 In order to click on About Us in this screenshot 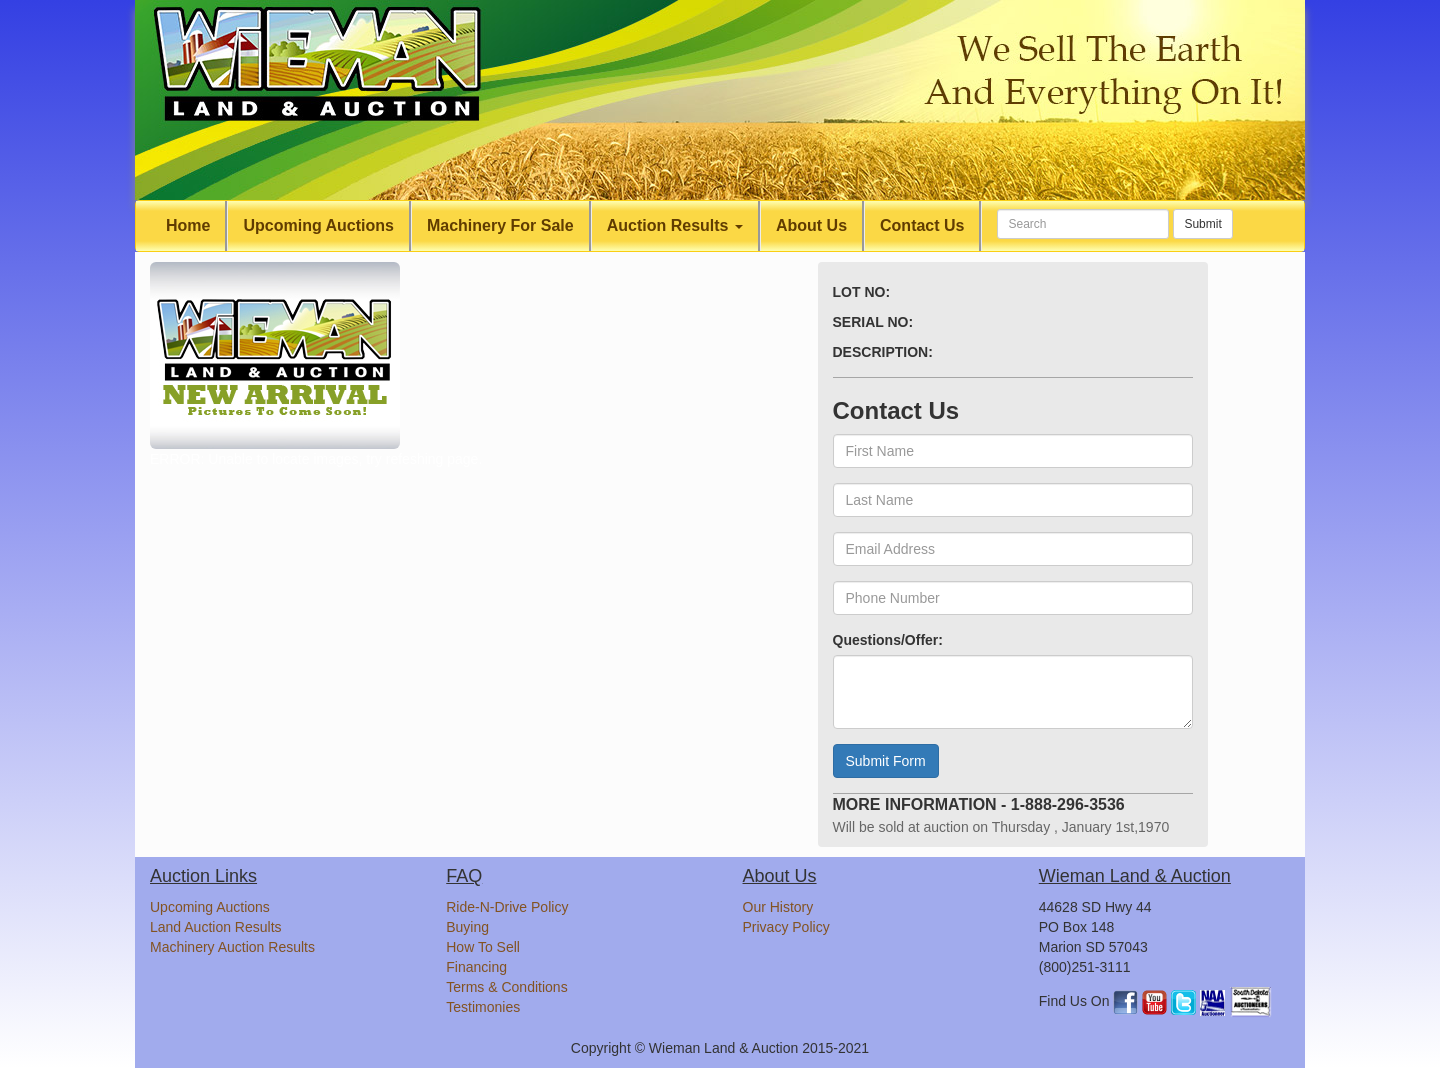, I will do `click(811, 225)`.